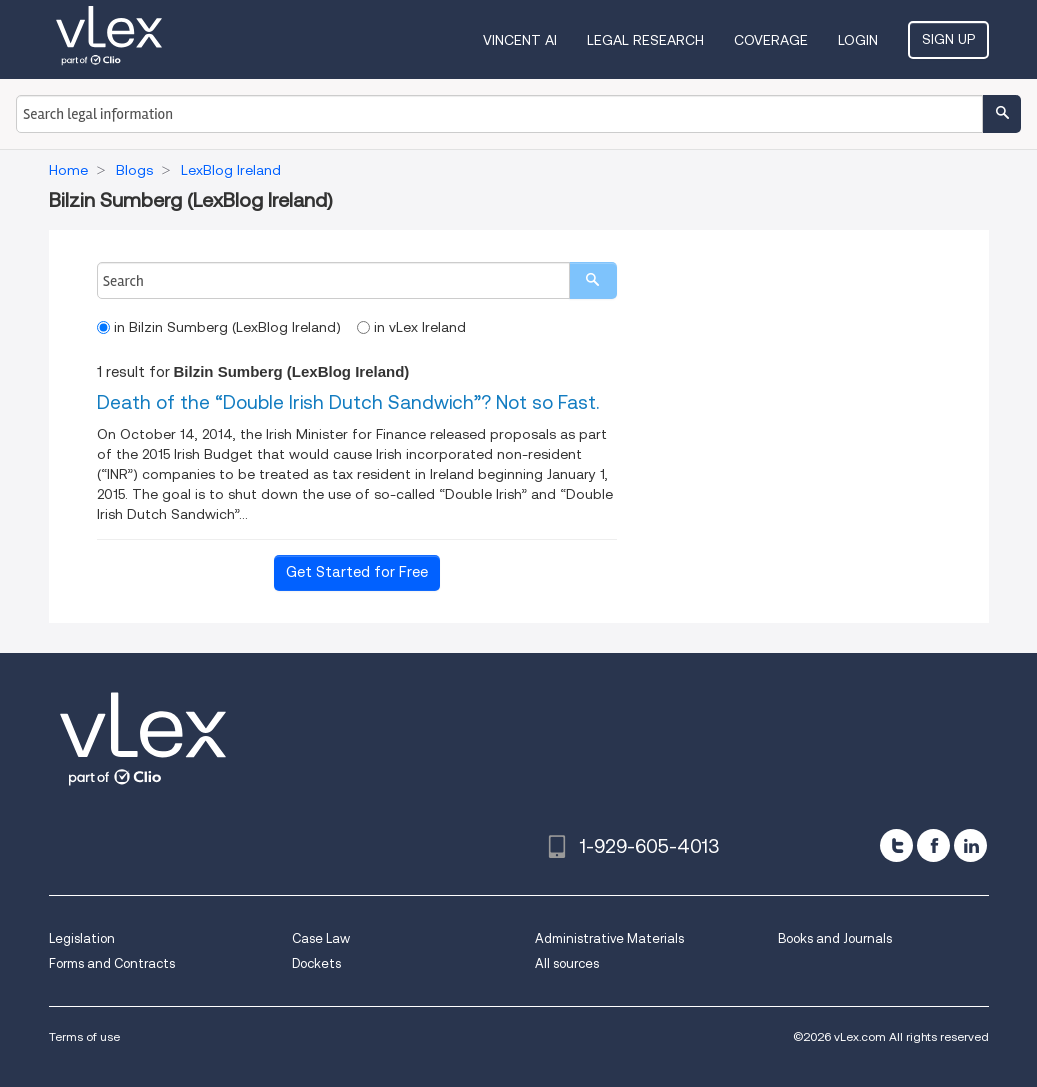 Image resolution: width=1037 pixels, height=1087 pixels. What do you see at coordinates (896, 845) in the screenshot?
I see `[twitter]` at bounding box center [896, 845].